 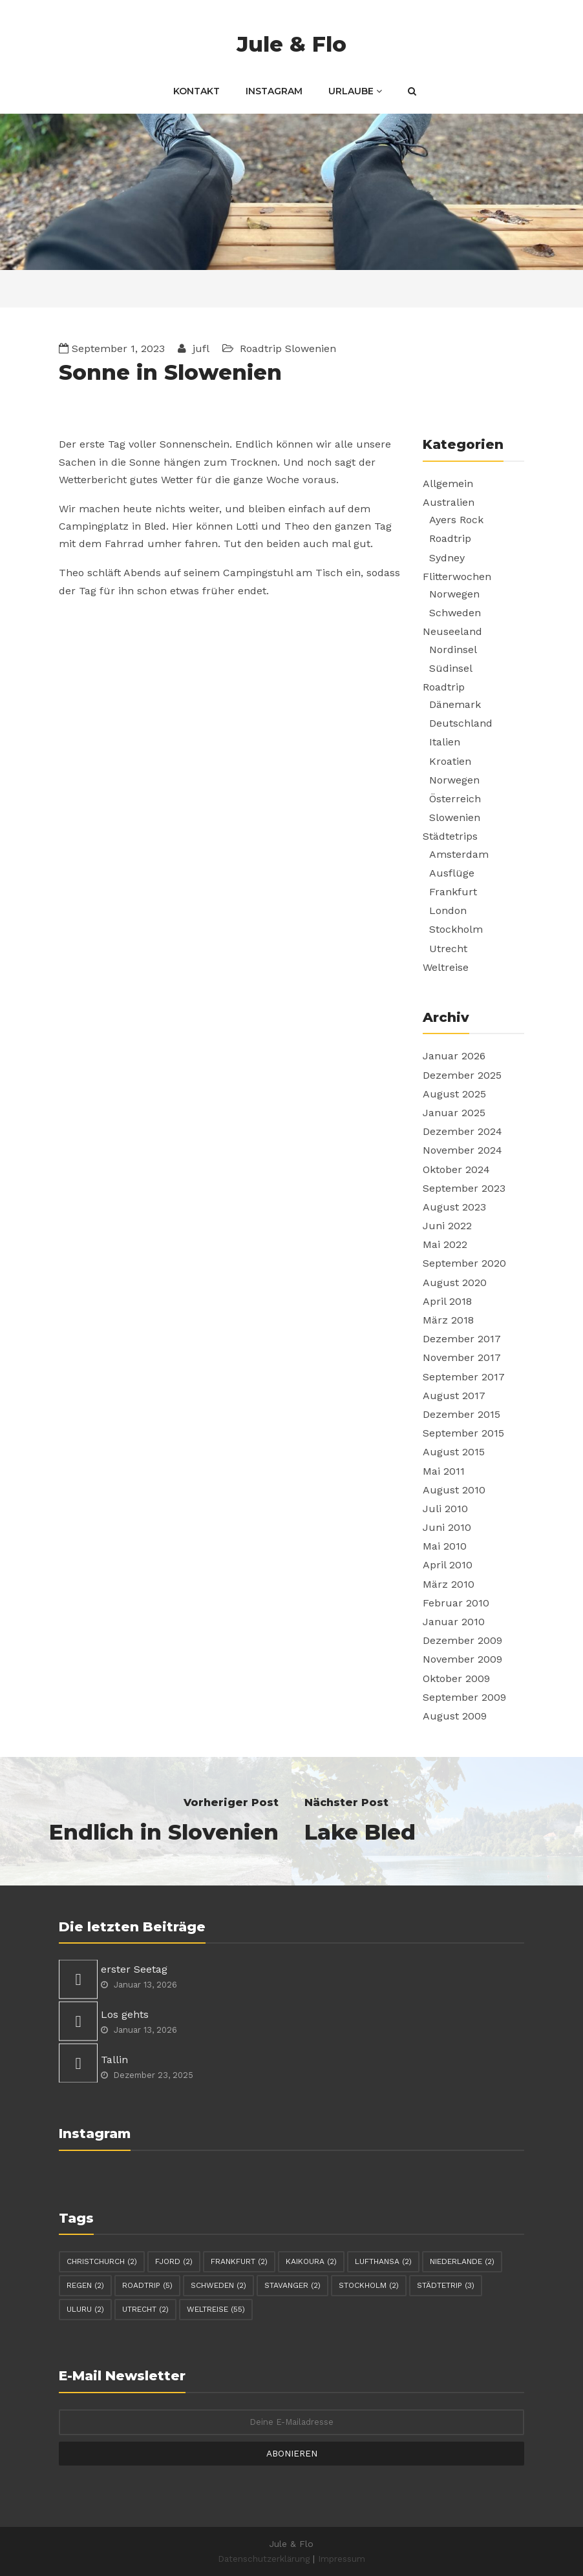 I want to click on August 2023, so click(x=454, y=1207).